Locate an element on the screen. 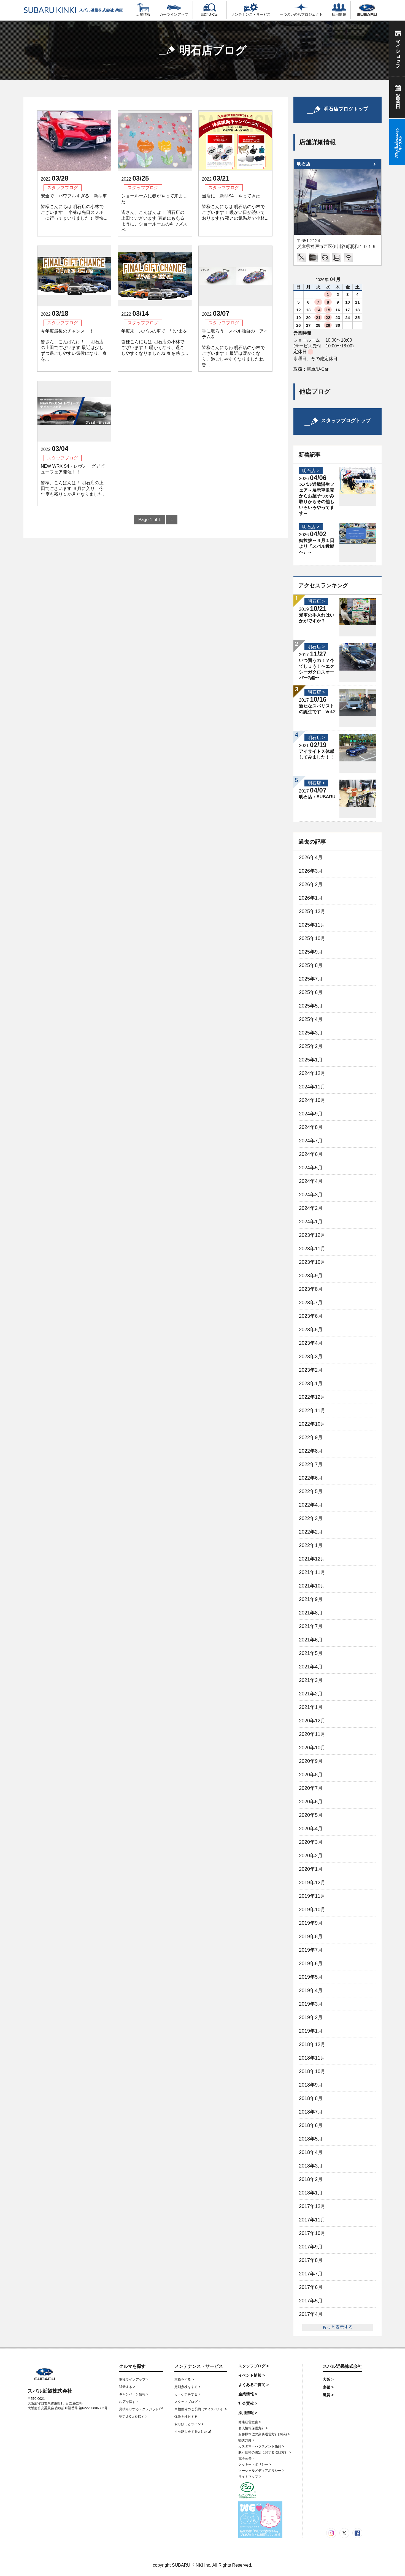 Image resolution: width=405 pixels, height=2576 pixels. 2021年4月 is located at coordinates (311, 1667).